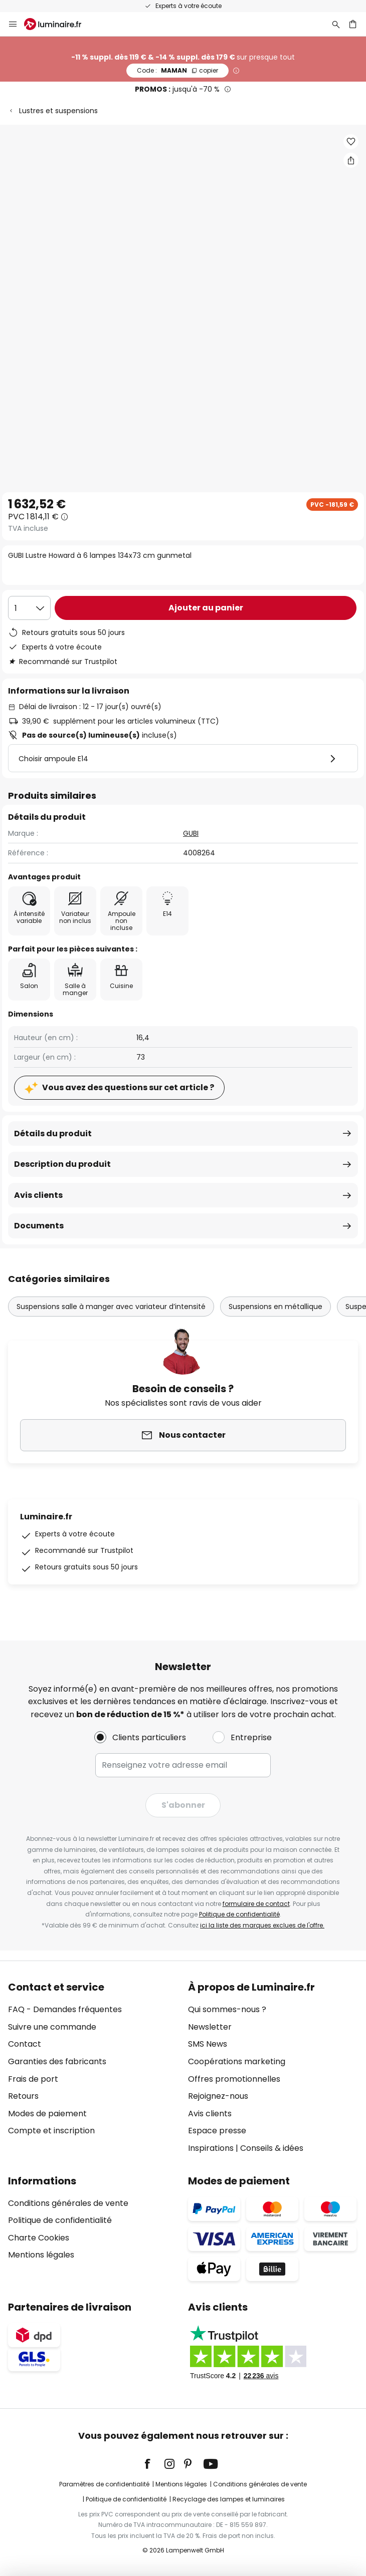 This screenshot has width=366, height=2576. I want to click on Documents, so click(39, 1225).